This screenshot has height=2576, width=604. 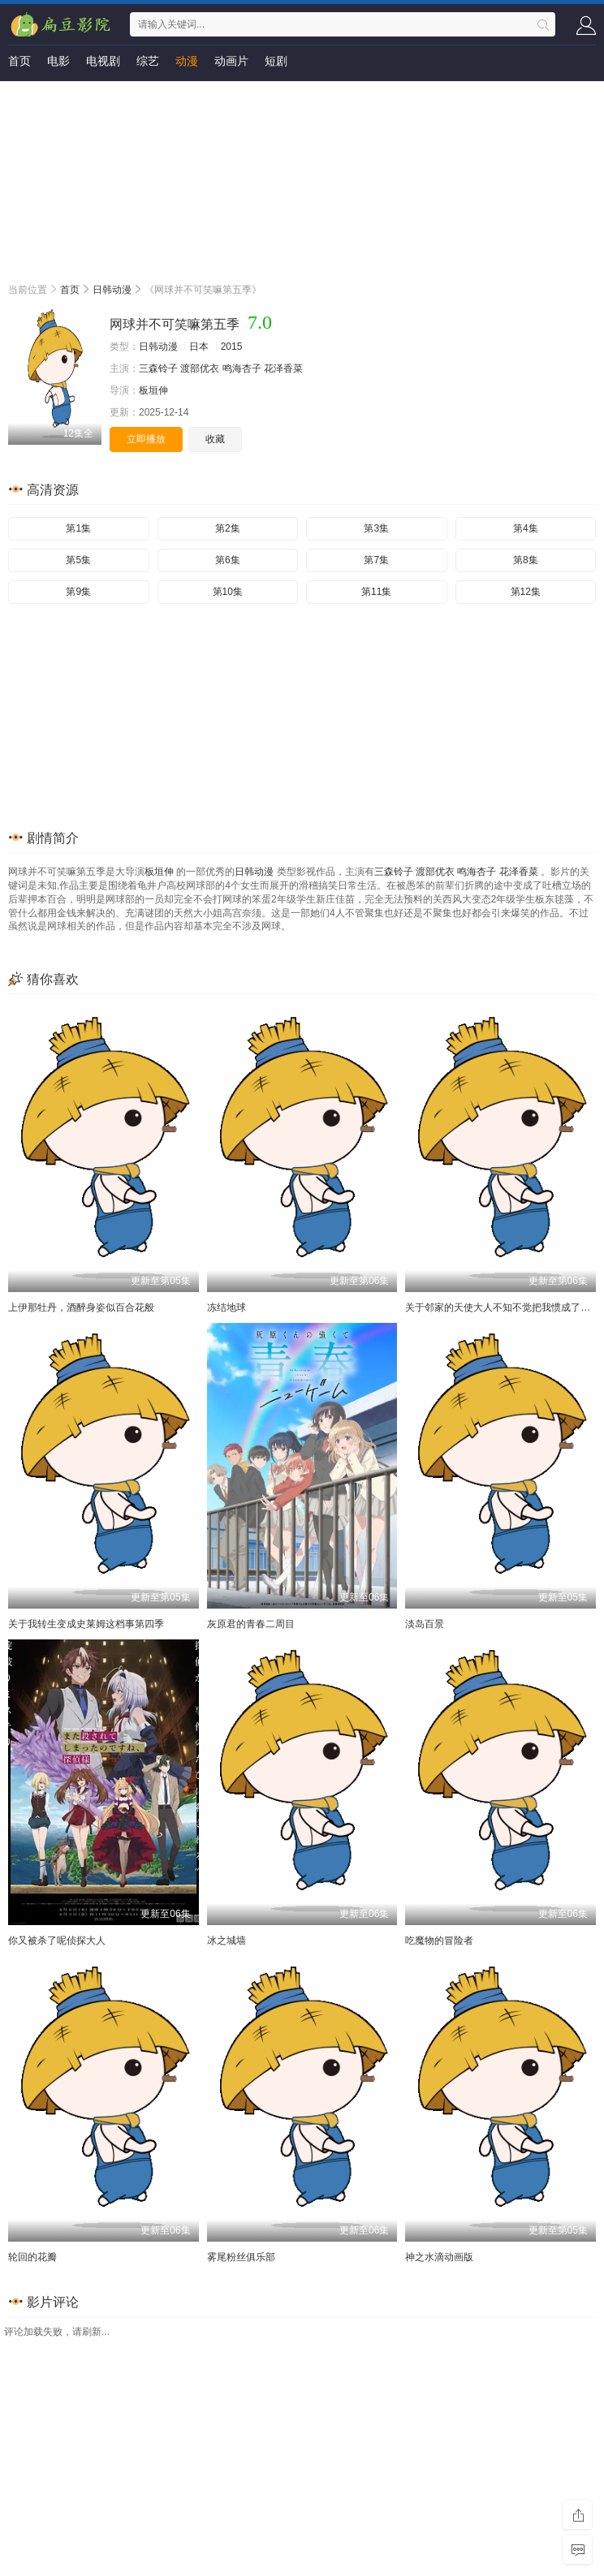 What do you see at coordinates (525, 560) in the screenshot?
I see `第8集` at bounding box center [525, 560].